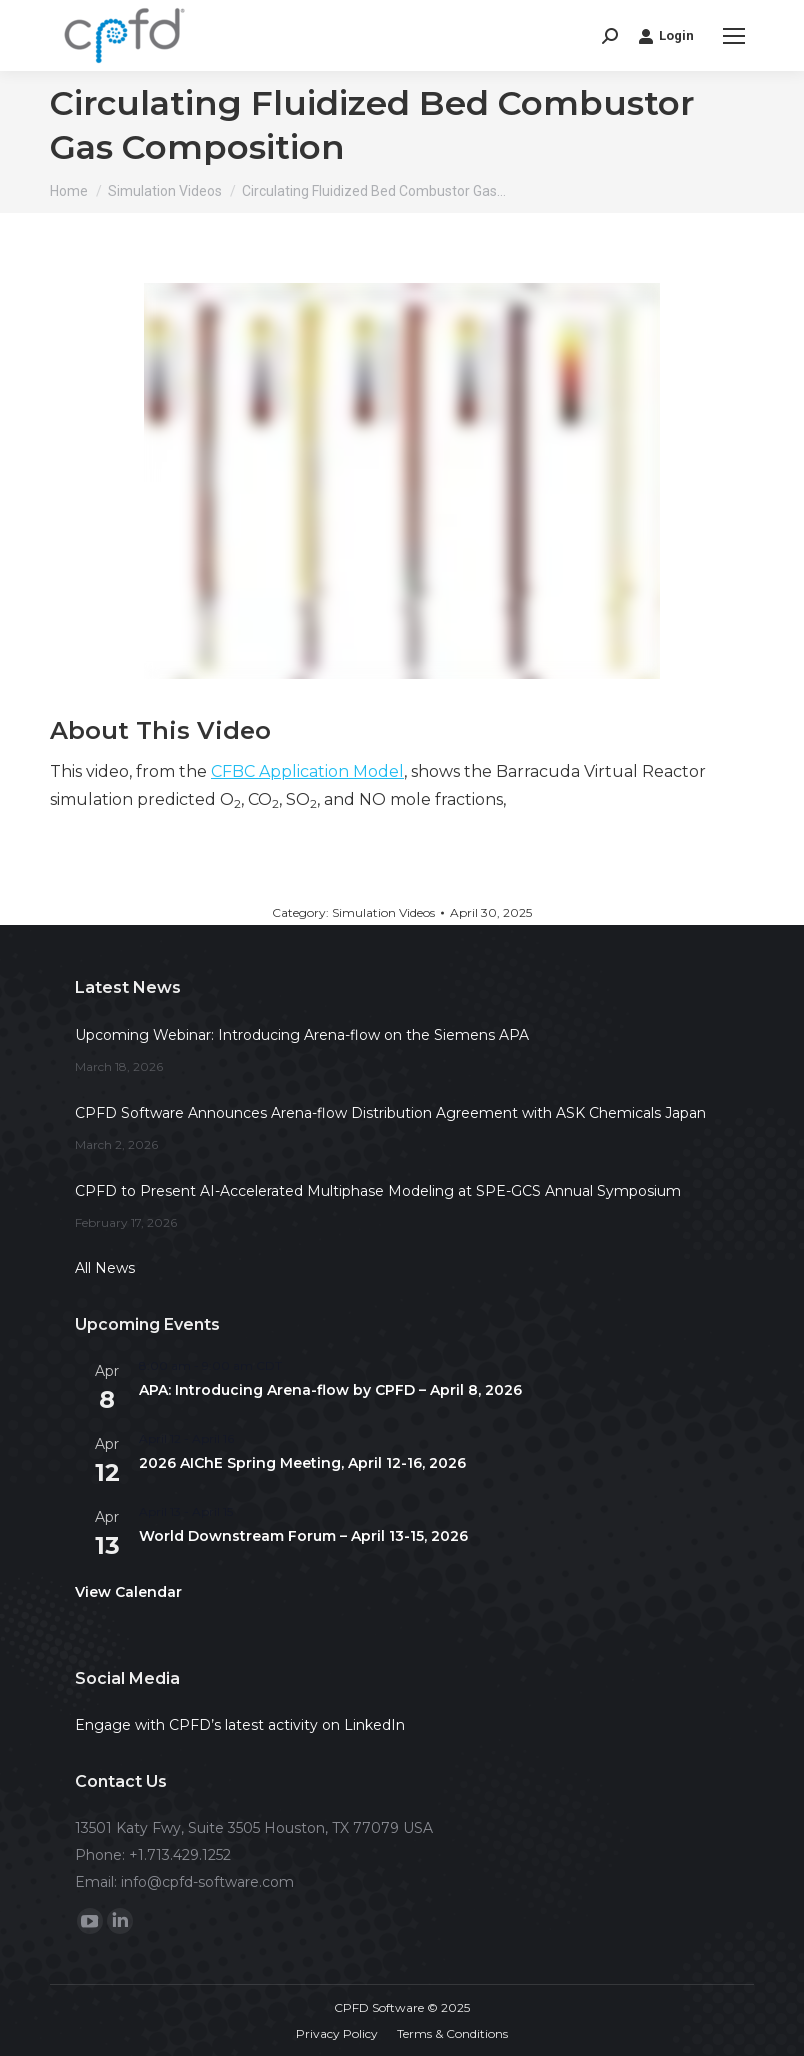 The image size is (804, 2056). I want to click on APA: Introducing Arena-flow by CPFD – April 8, 2026, so click(330, 1390).